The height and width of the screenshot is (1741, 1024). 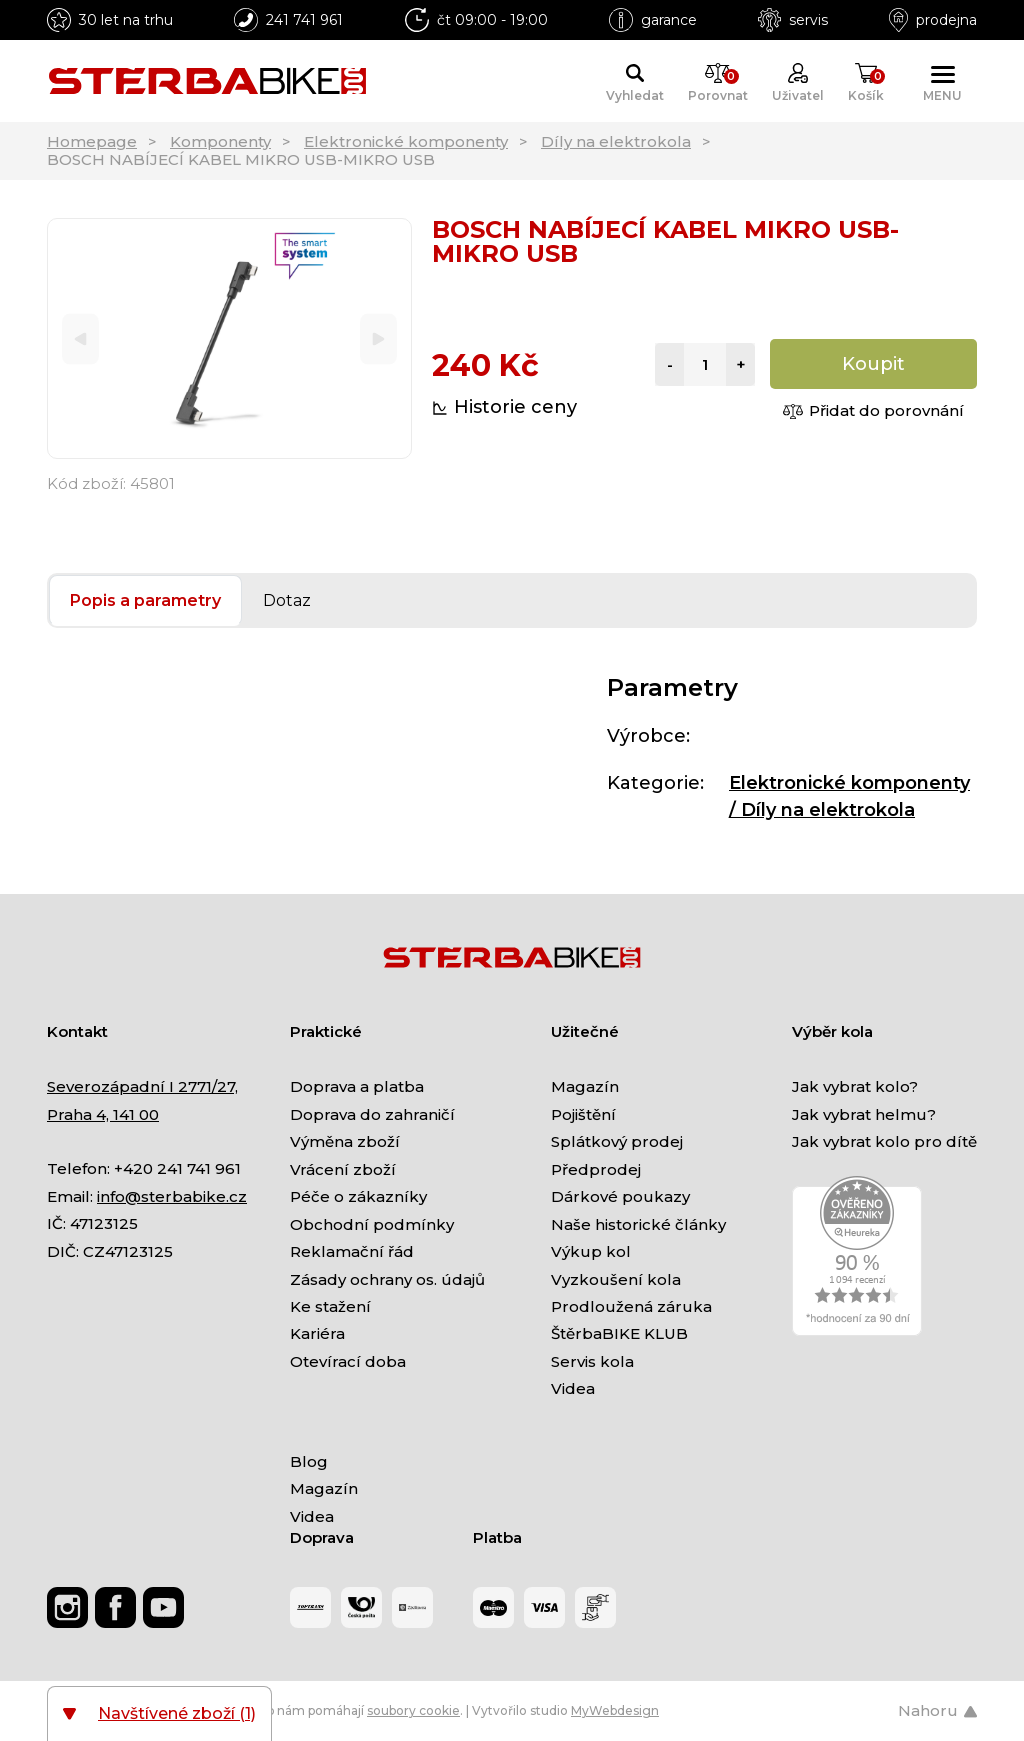 I want to click on ŠtěrbaBIKE KLUB, so click(x=619, y=1333).